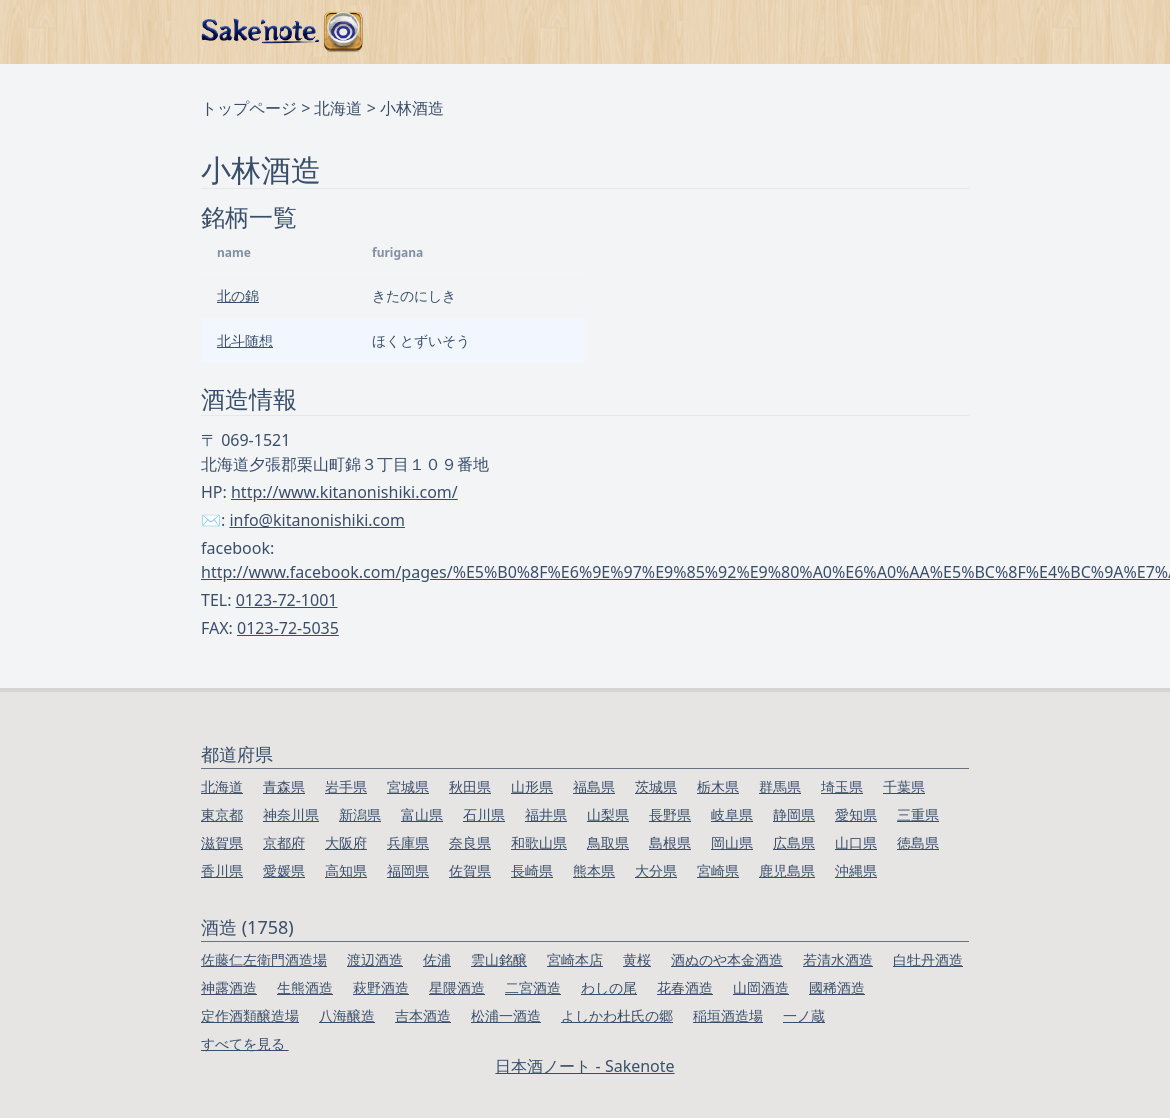 This screenshot has height=1118, width=1170. I want to click on 滋賀県, so click(222, 842).